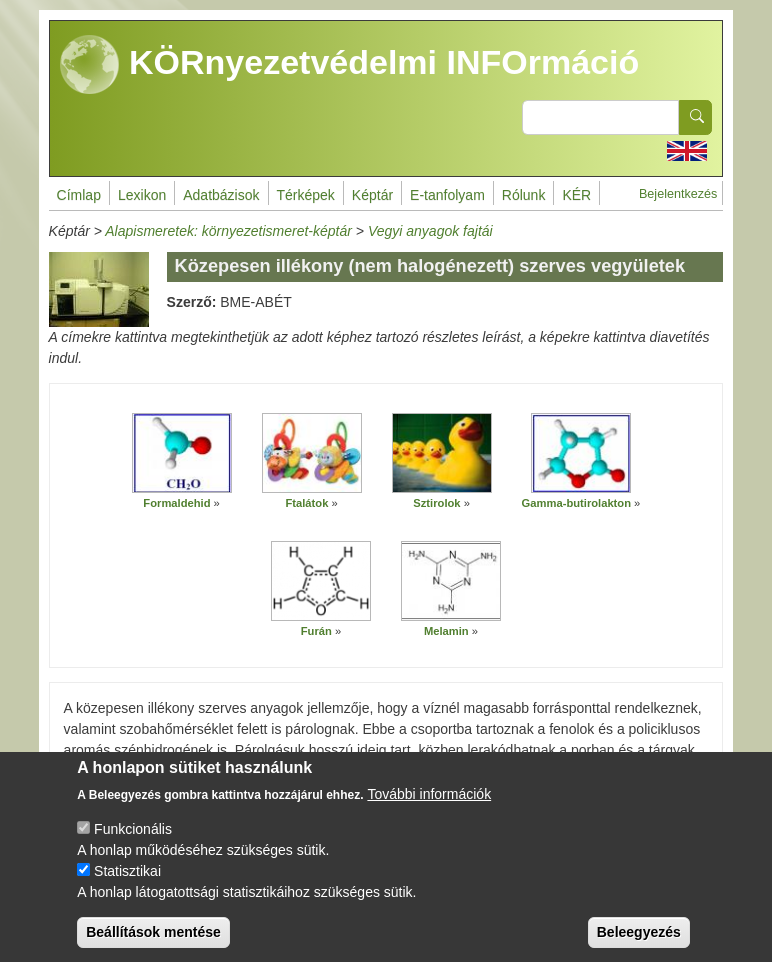  Describe the element at coordinates (306, 503) in the screenshot. I see `Ftalátok` at that location.